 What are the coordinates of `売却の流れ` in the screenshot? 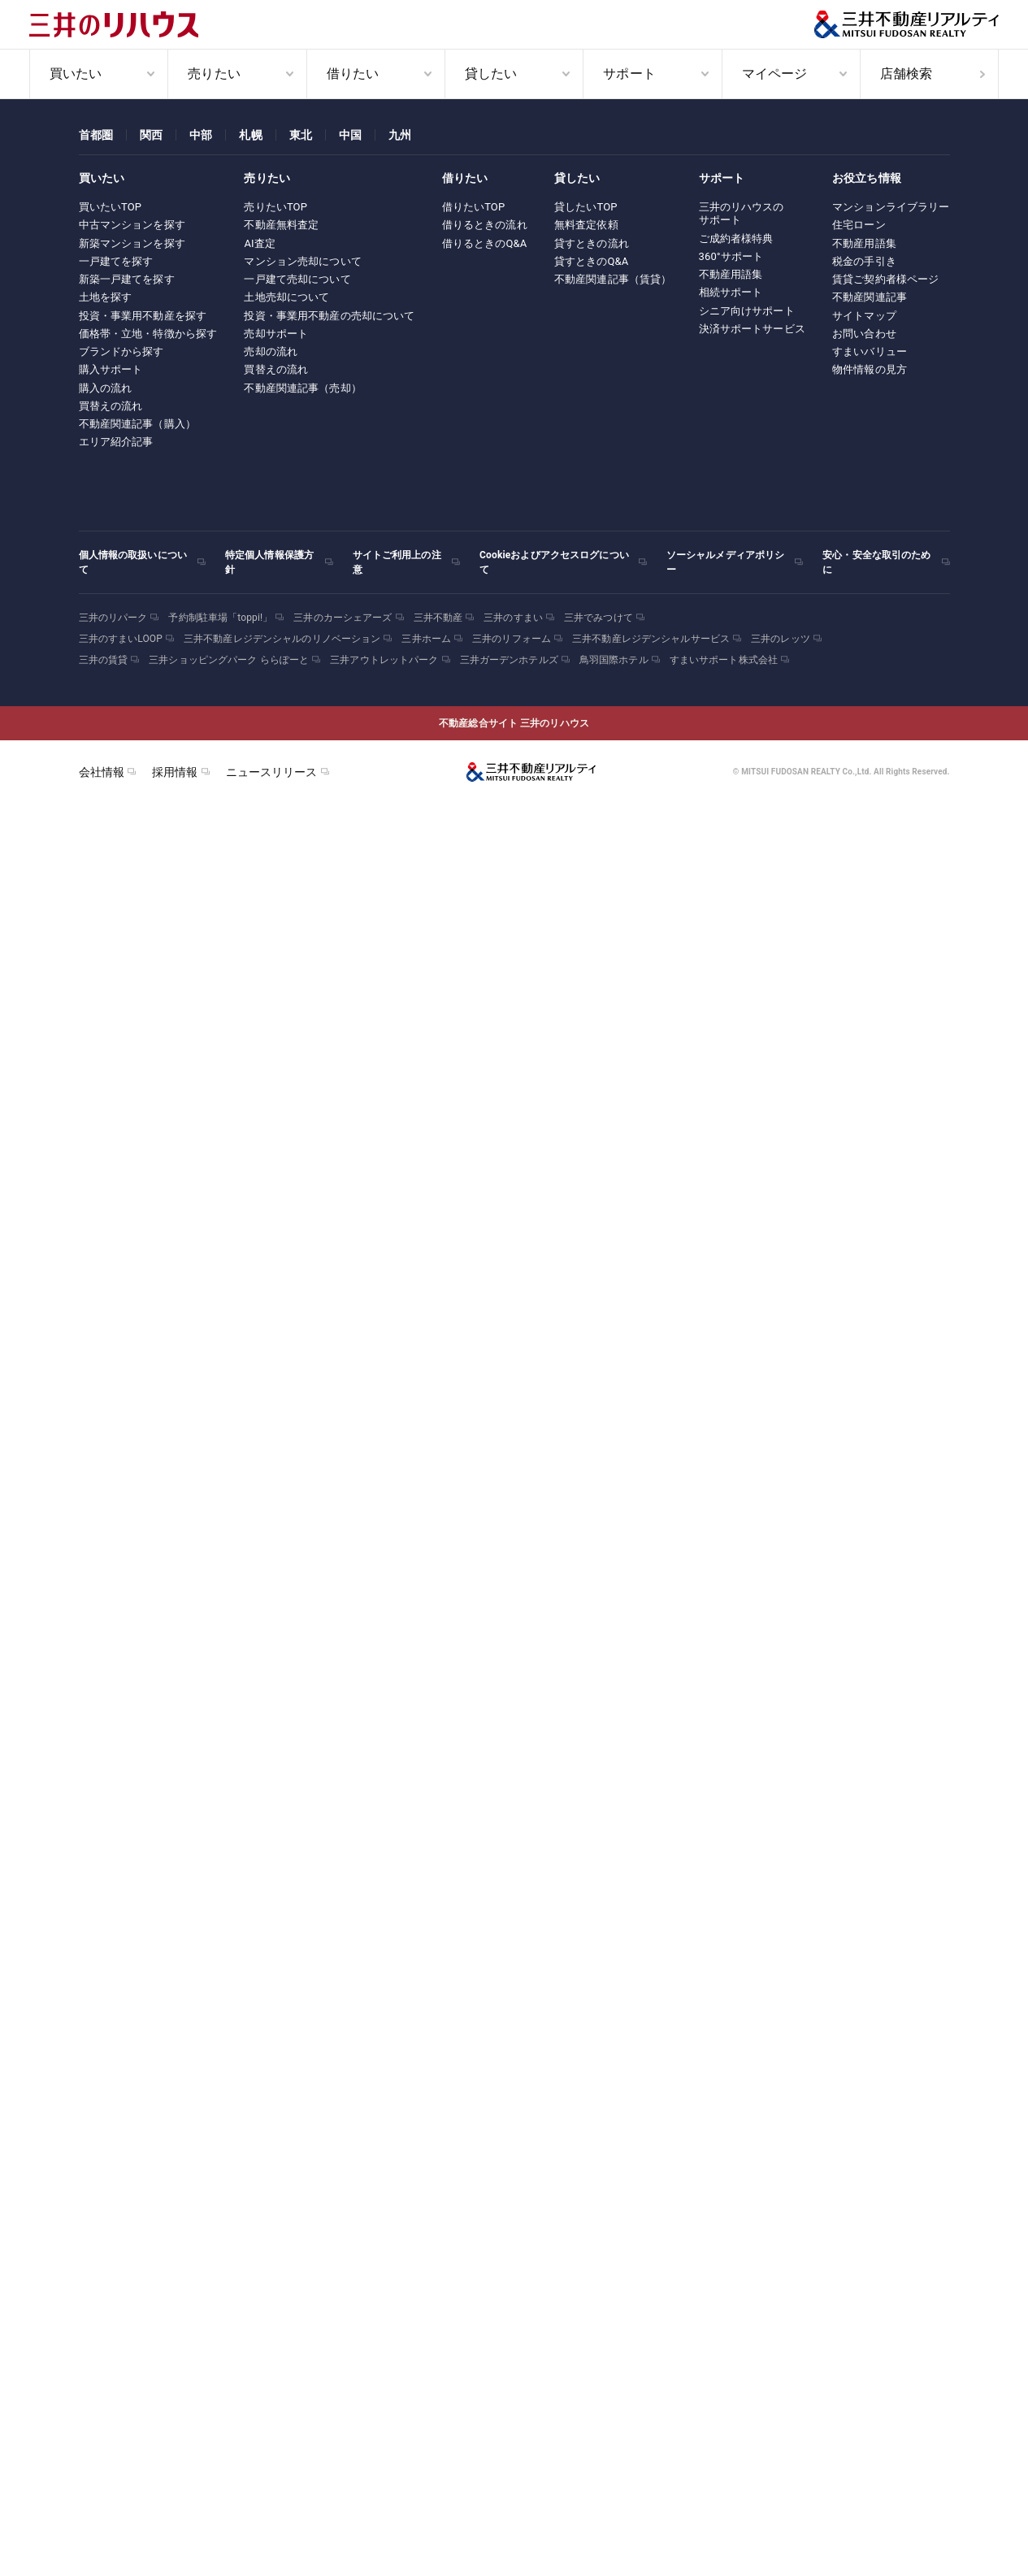 It's located at (270, 351).